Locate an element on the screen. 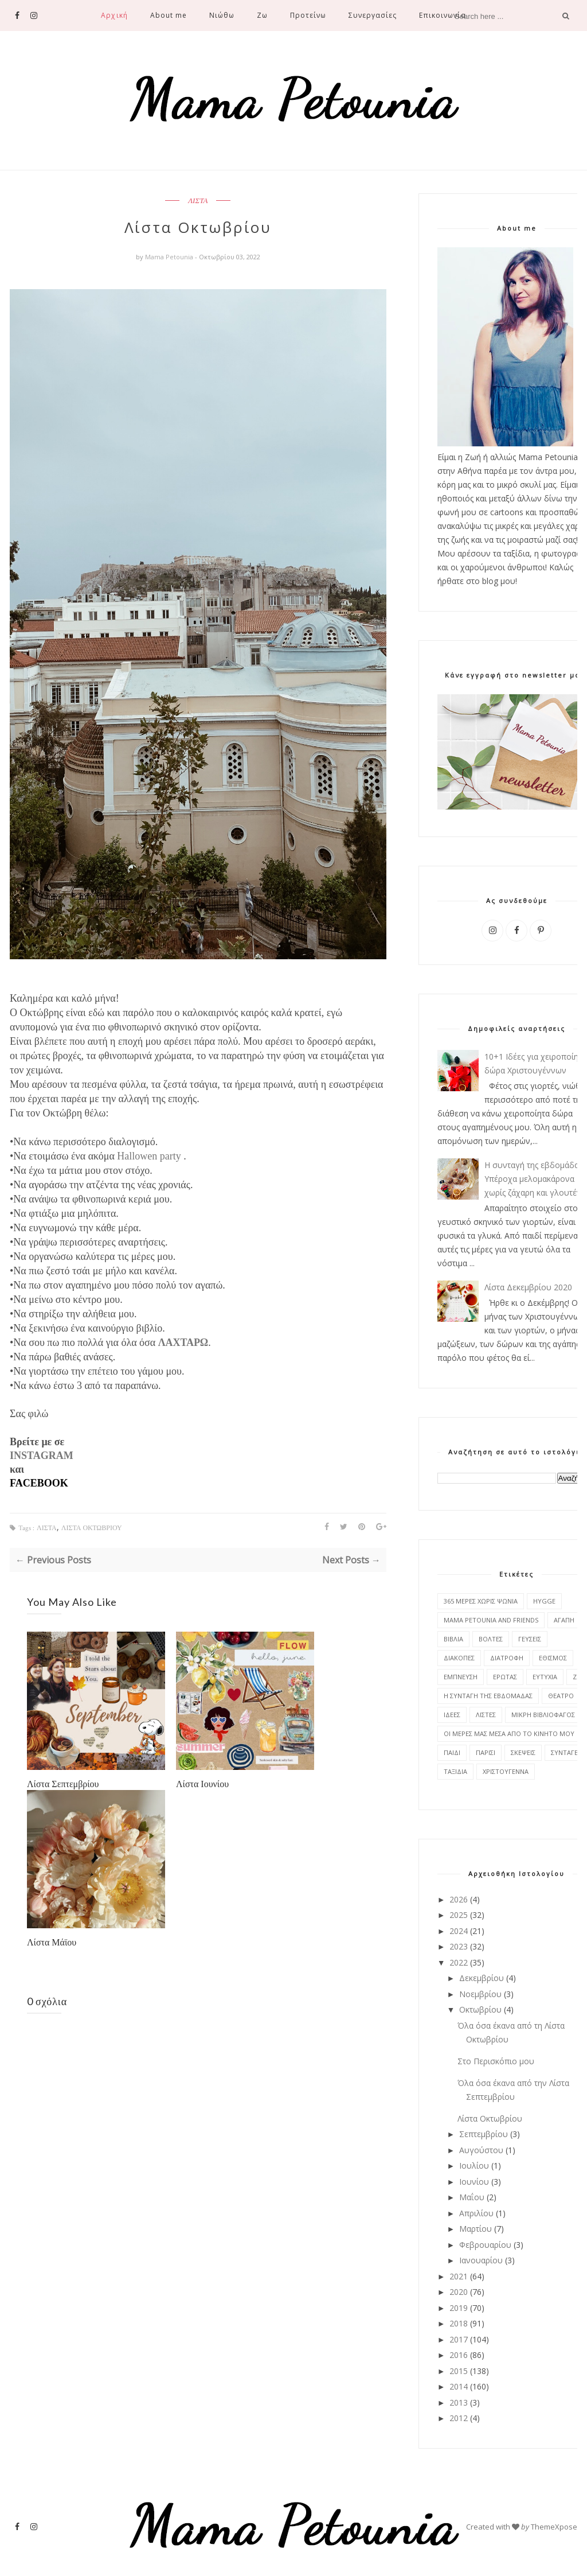  ΧΡΙΣΤΟΥΓΕΝΝΑ is located at coordinates (506, 1771).